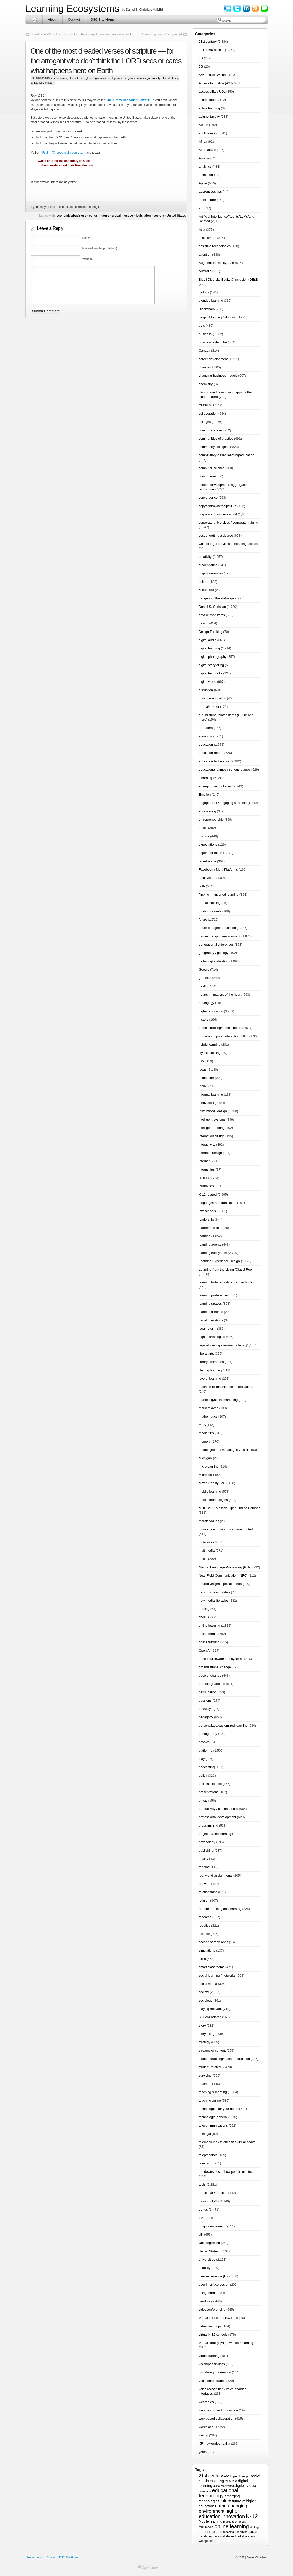  Describe the element at coordinates (205, 1458) in the screenshot. I see `Michigan` at that location.